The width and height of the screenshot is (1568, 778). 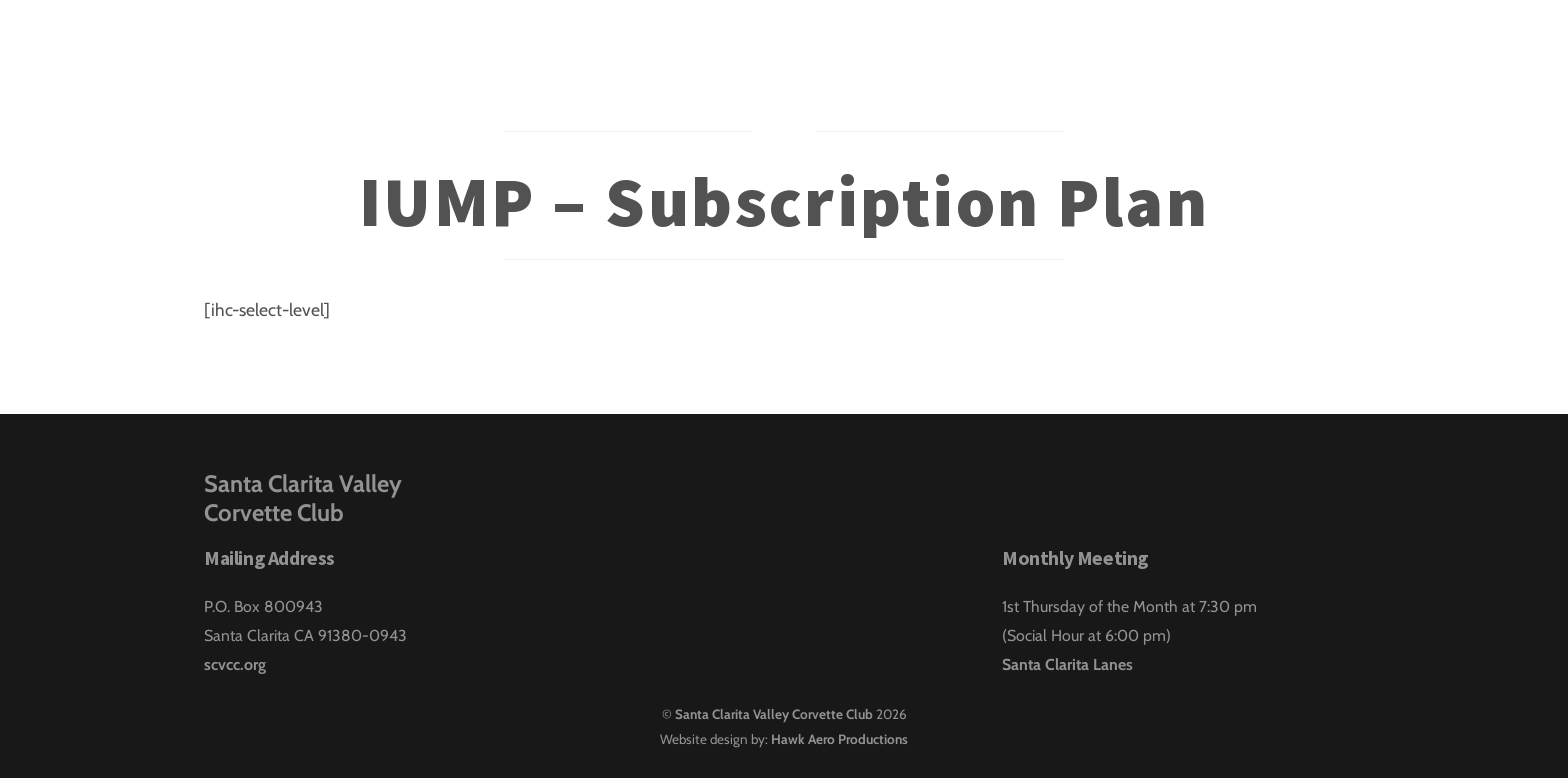 I want to click on scvcc.org, so click(x=235, y=664).